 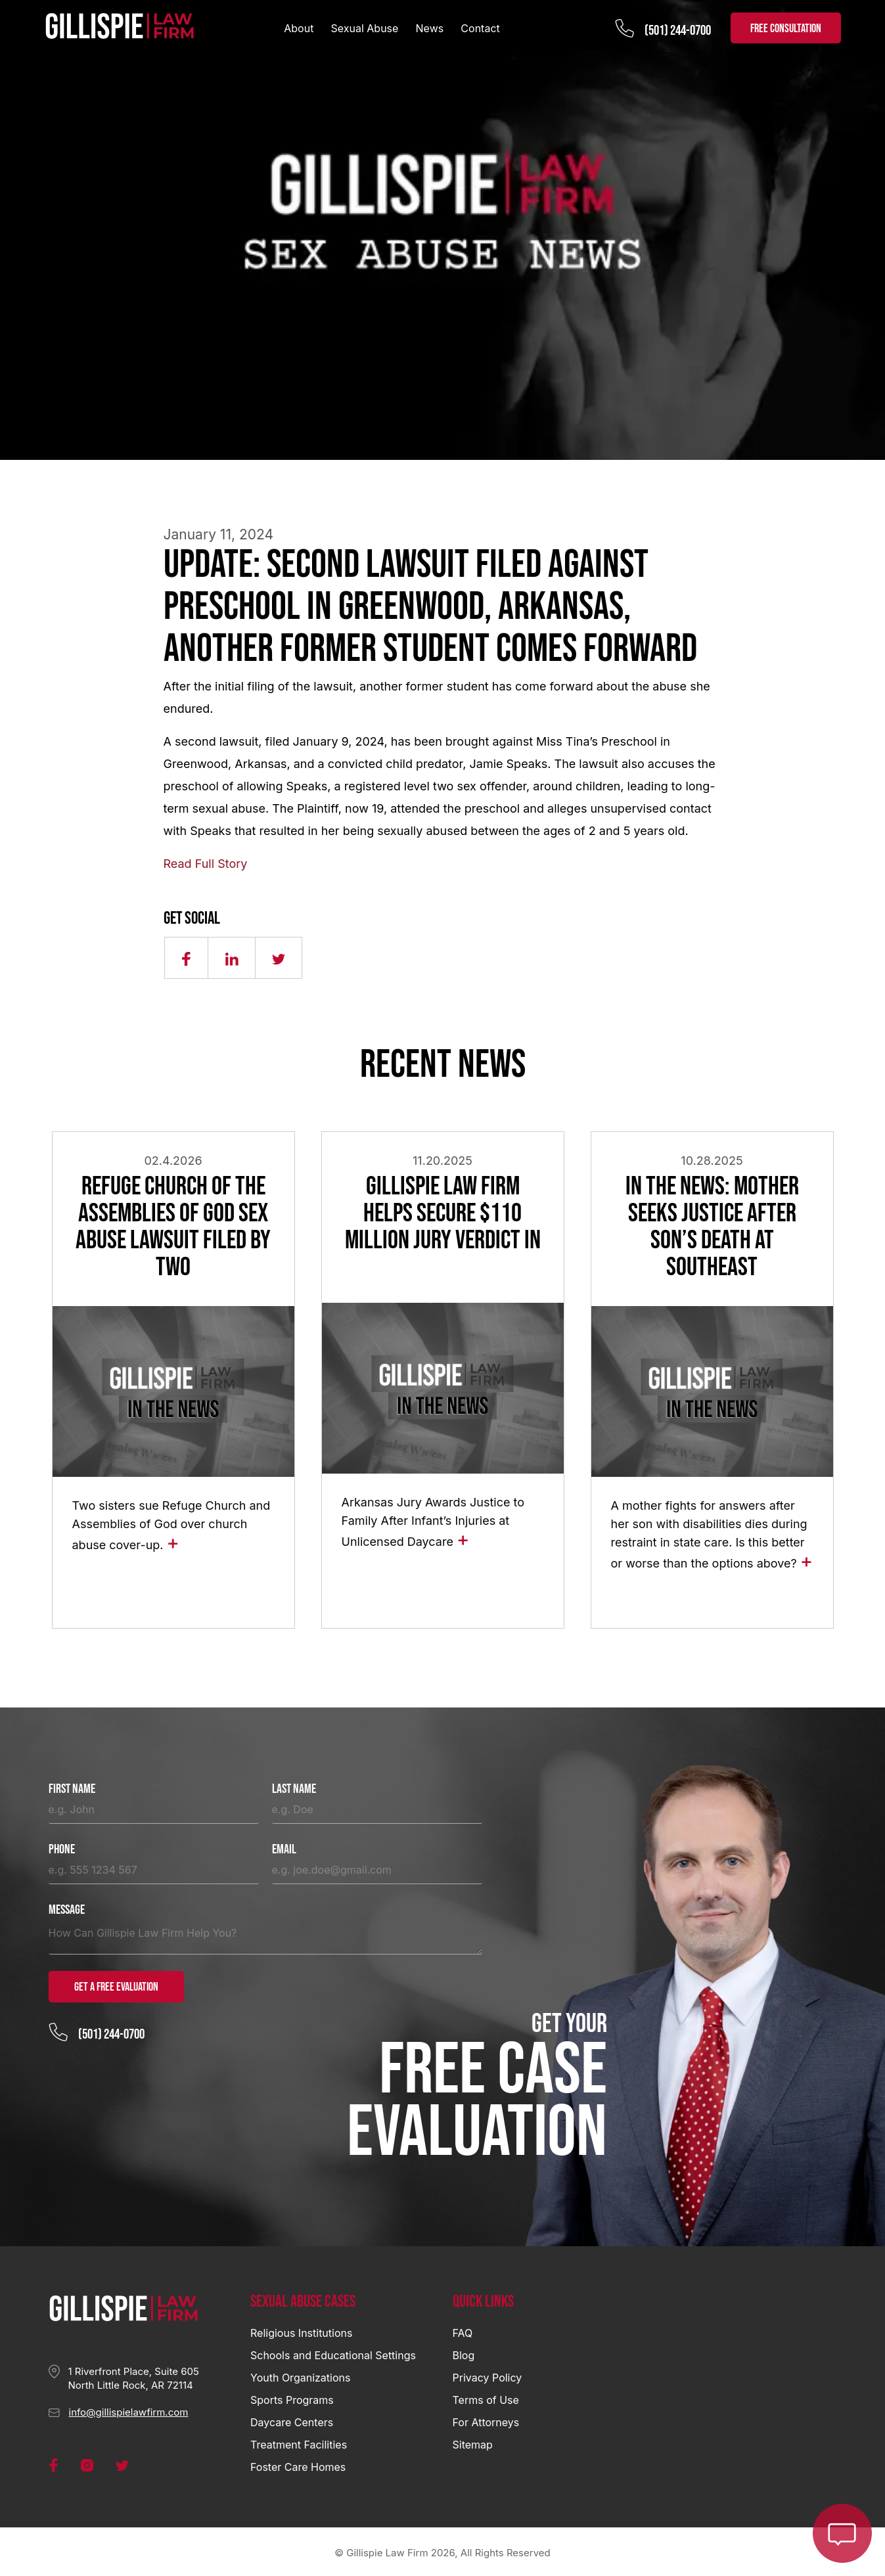 I want to click on Read Full Story, so click(x=206, y=863).